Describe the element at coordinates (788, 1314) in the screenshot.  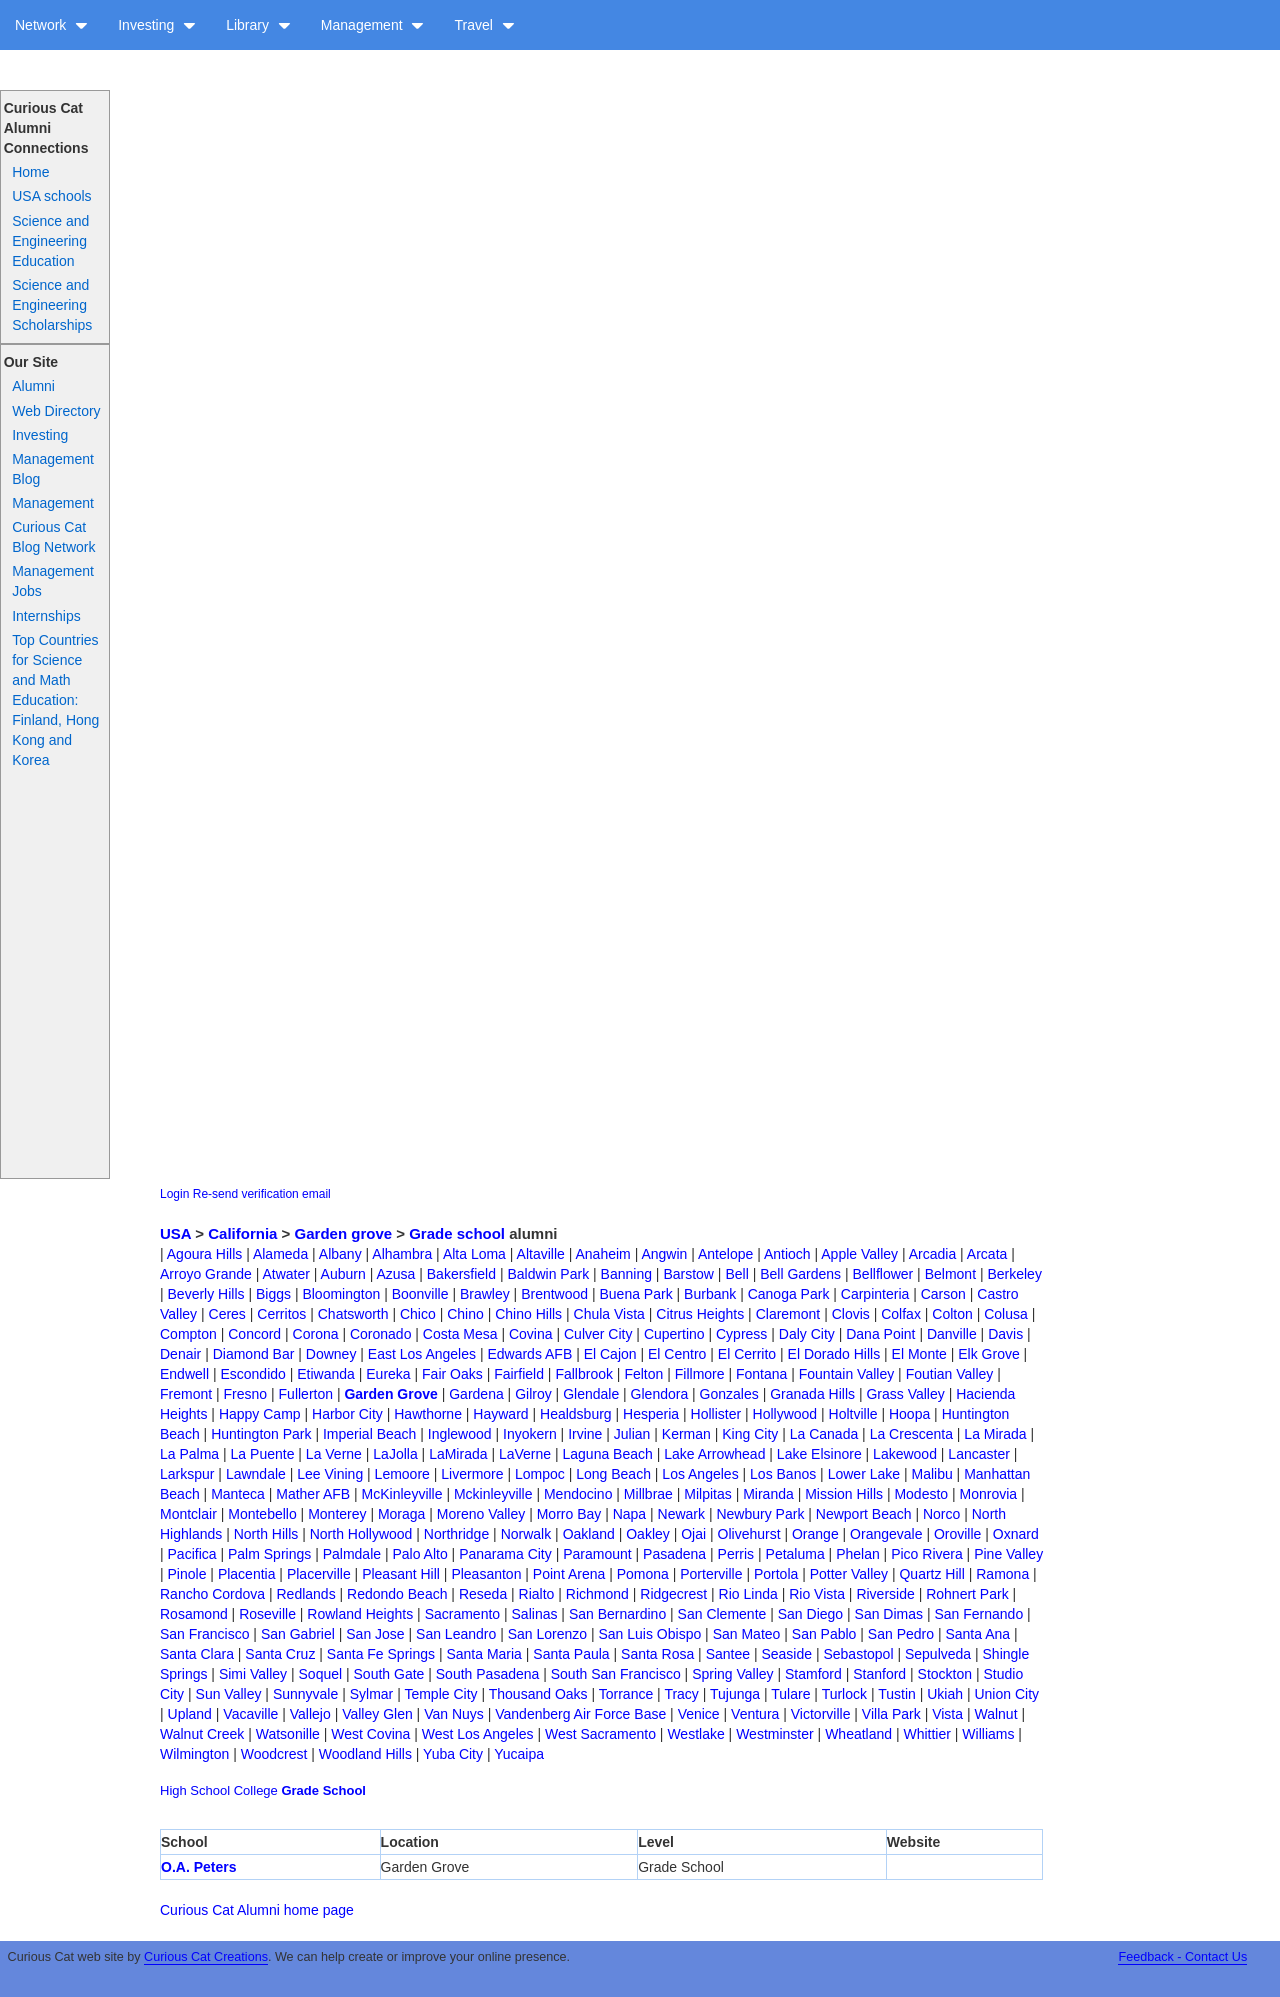
I see `Claremont` at that location.